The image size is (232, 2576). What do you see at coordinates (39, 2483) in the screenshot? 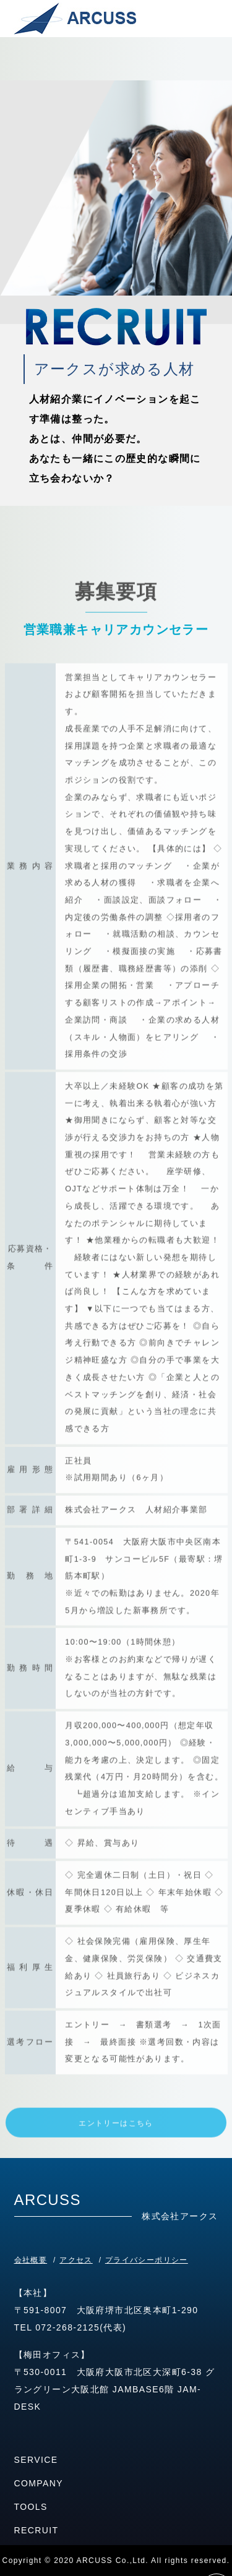
I see `COMPANY` at bounding box center [39, 2483].